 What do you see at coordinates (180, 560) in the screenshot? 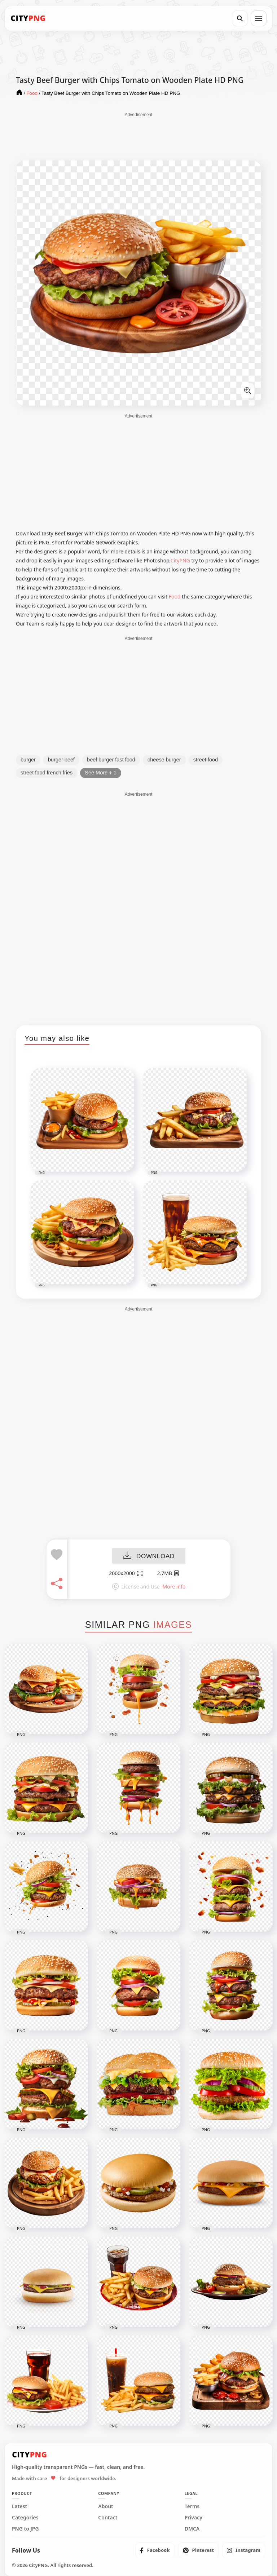
I see `CityPNG` at bounding box center [180, 560].